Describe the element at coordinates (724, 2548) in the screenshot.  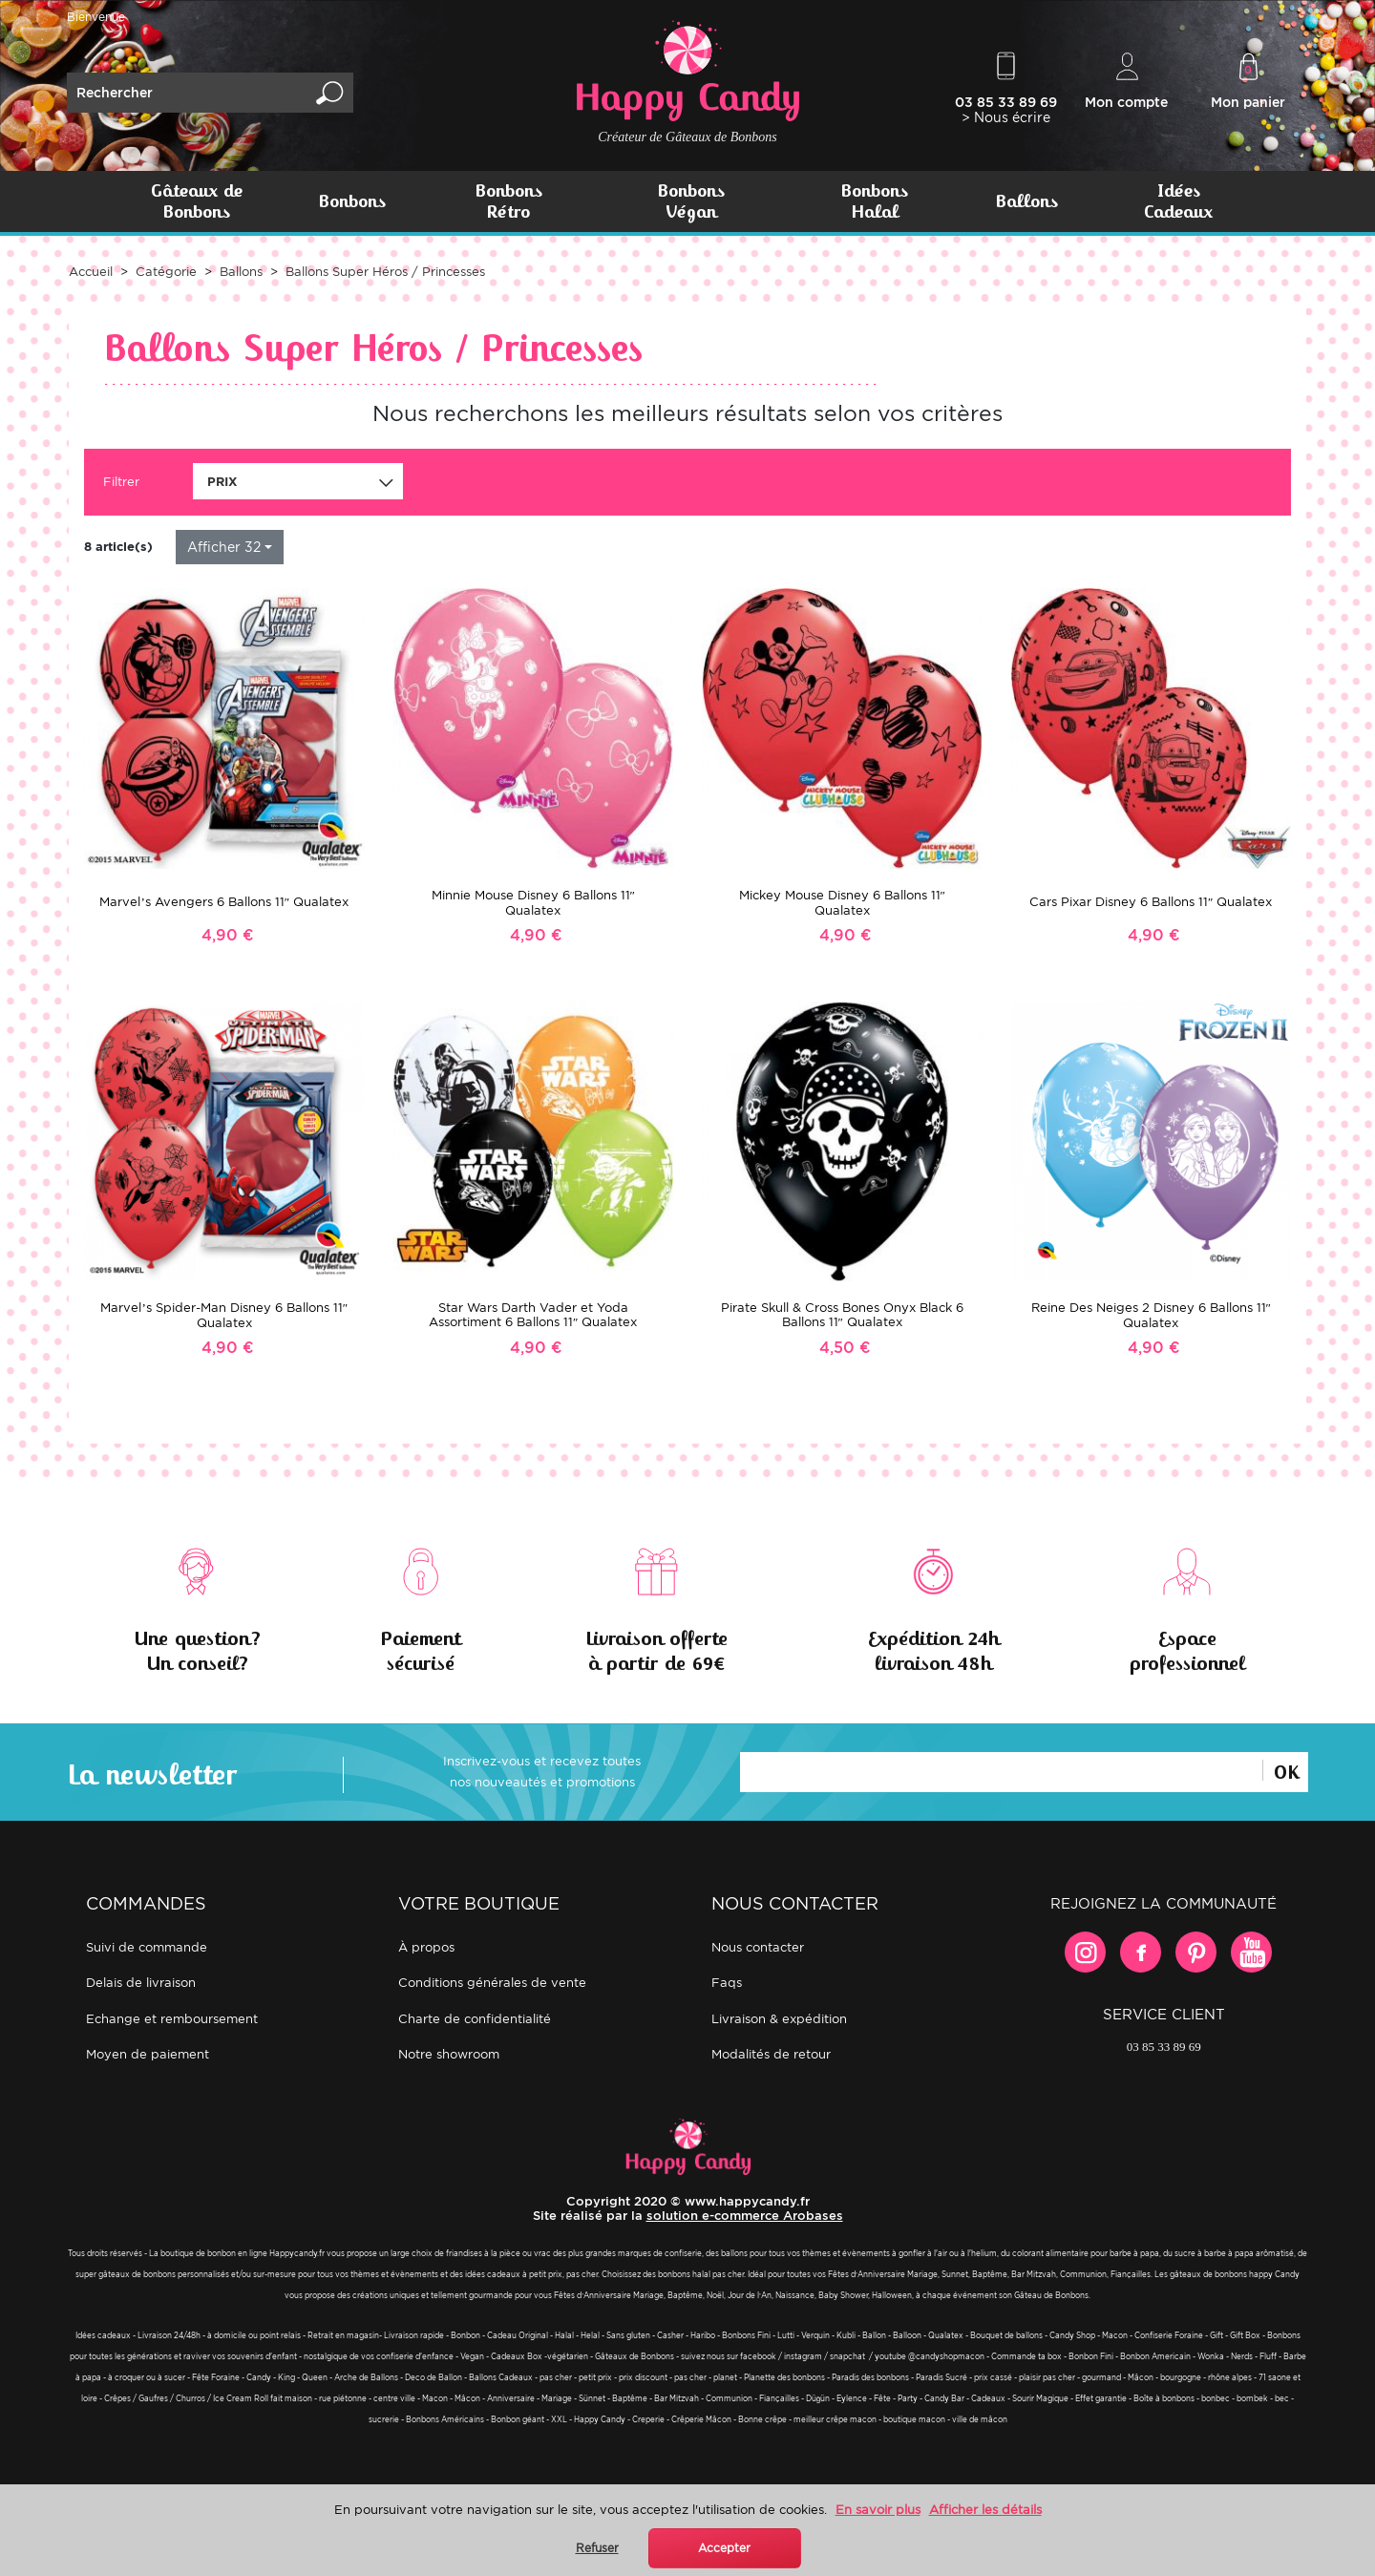
I see `Accepter` at that location.